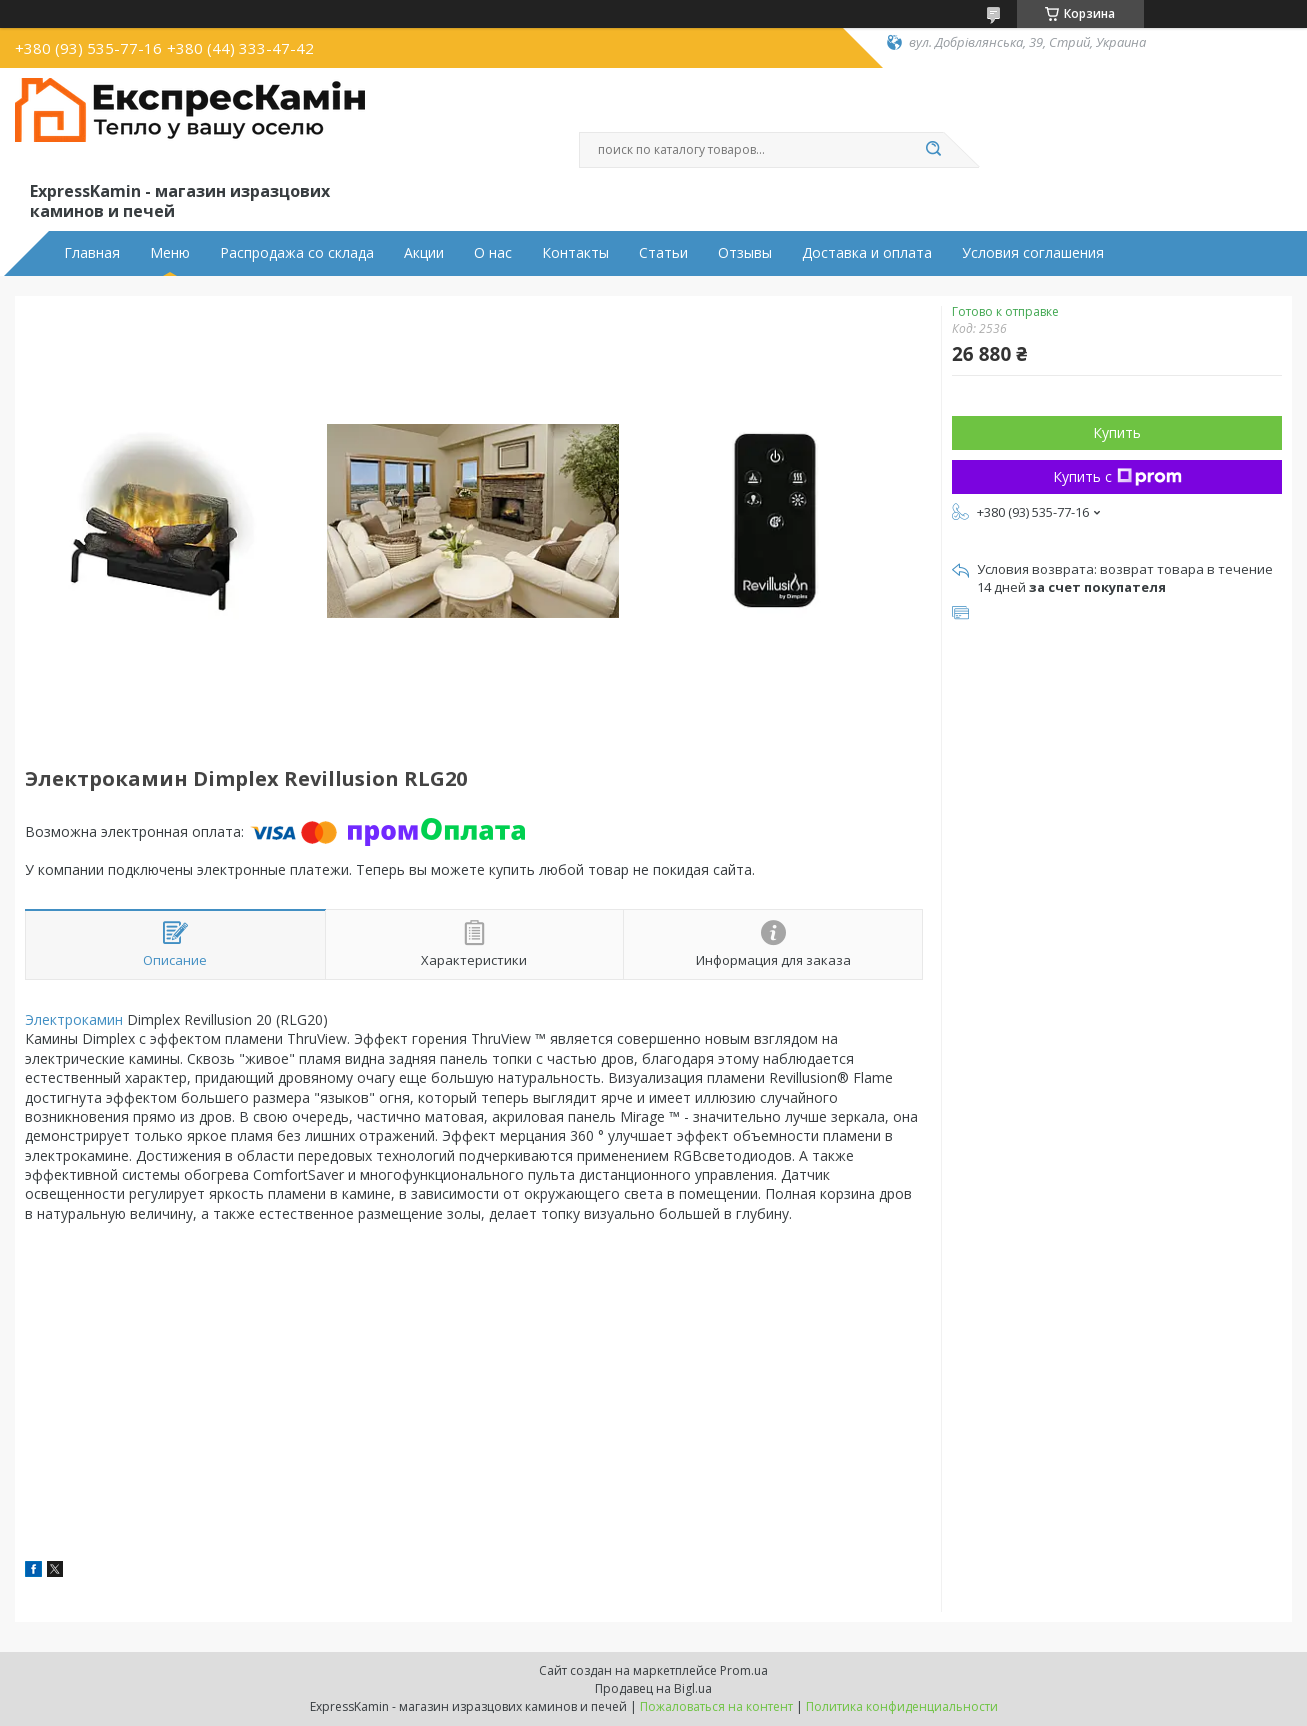 The height and width of the screenshot is (1726, 1307). I want to click on Купить с, so click(1117, 476).